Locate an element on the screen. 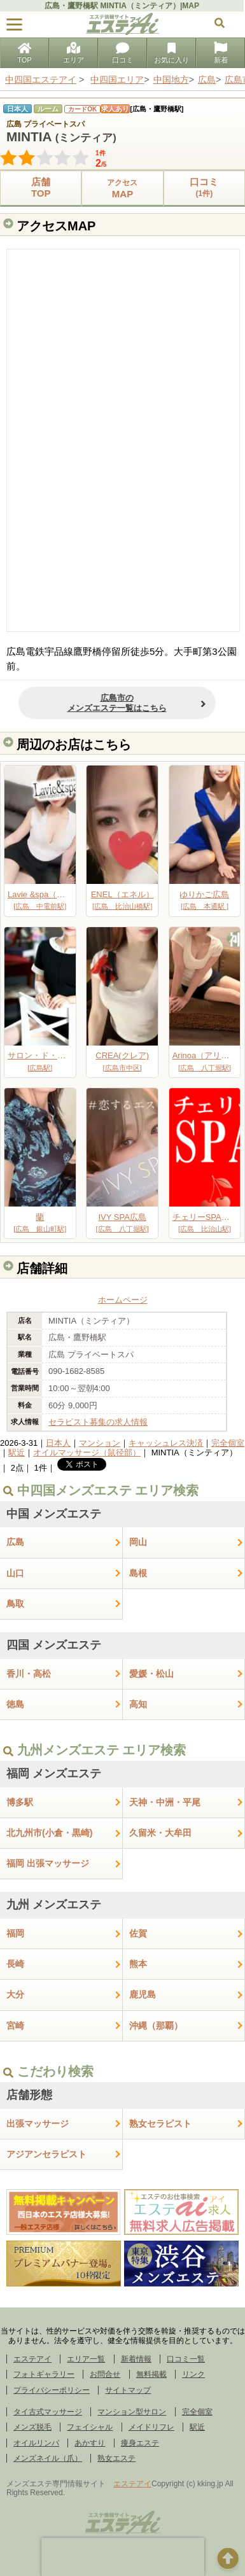 The image size is (245, 2576). 熊本 is located at coordinates (138, 1964).